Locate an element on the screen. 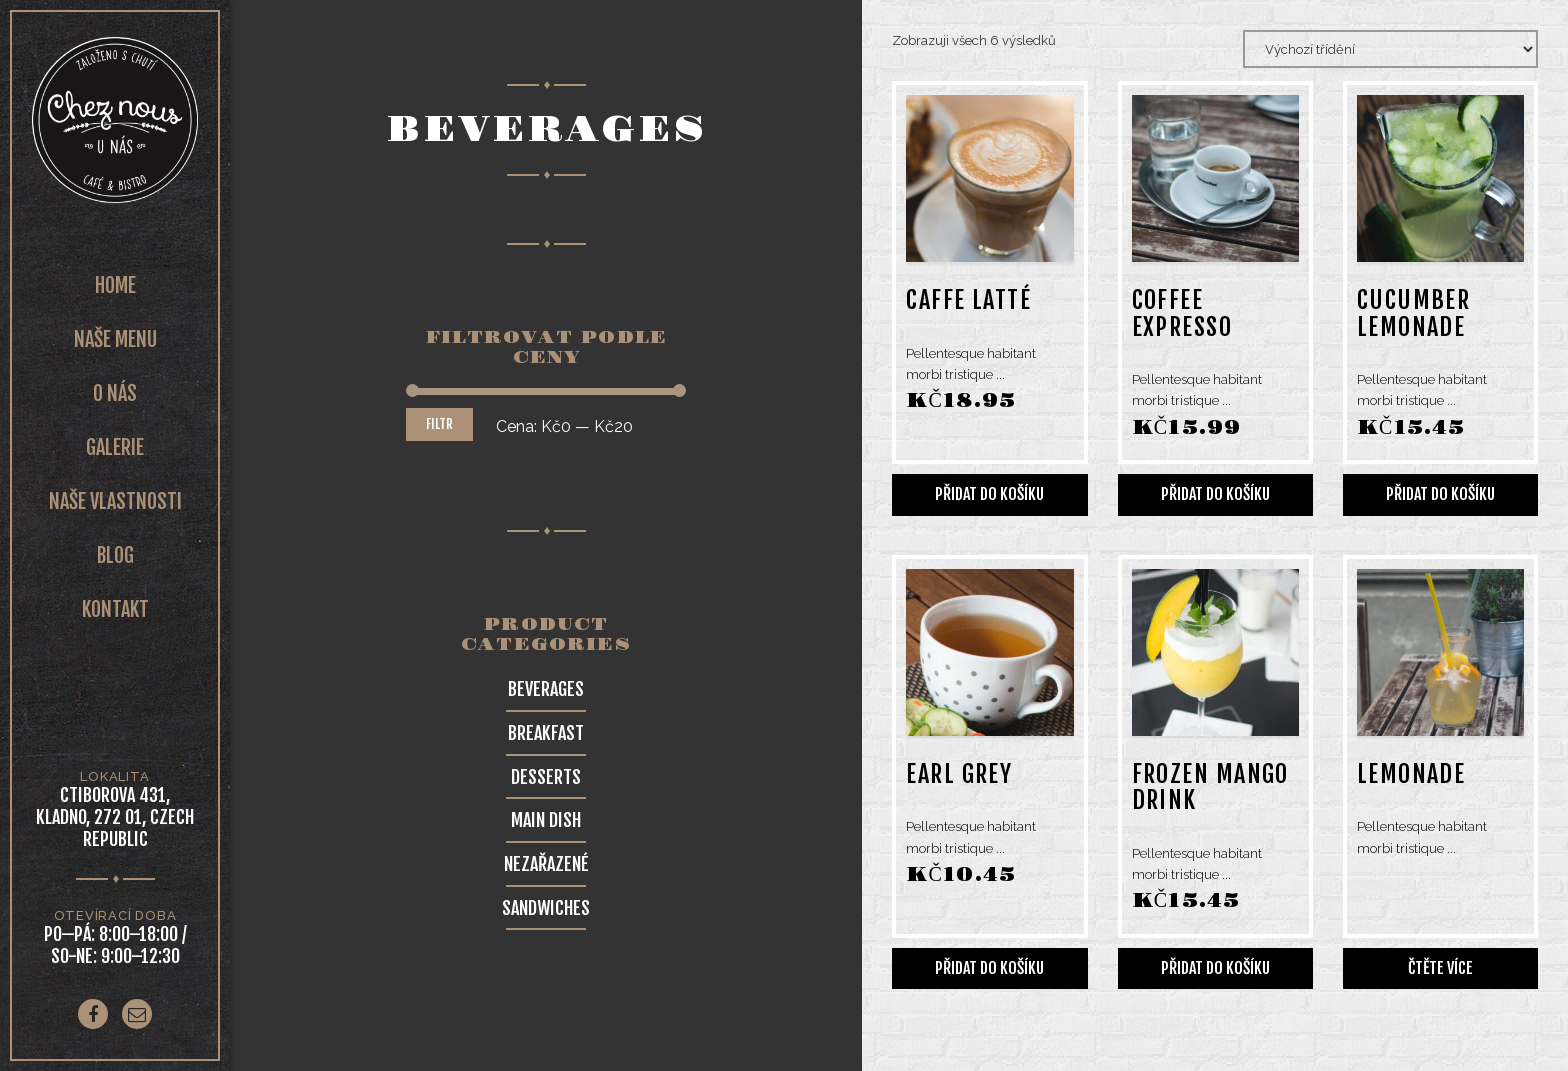  Kontakt is located at coordinates (115, 609).